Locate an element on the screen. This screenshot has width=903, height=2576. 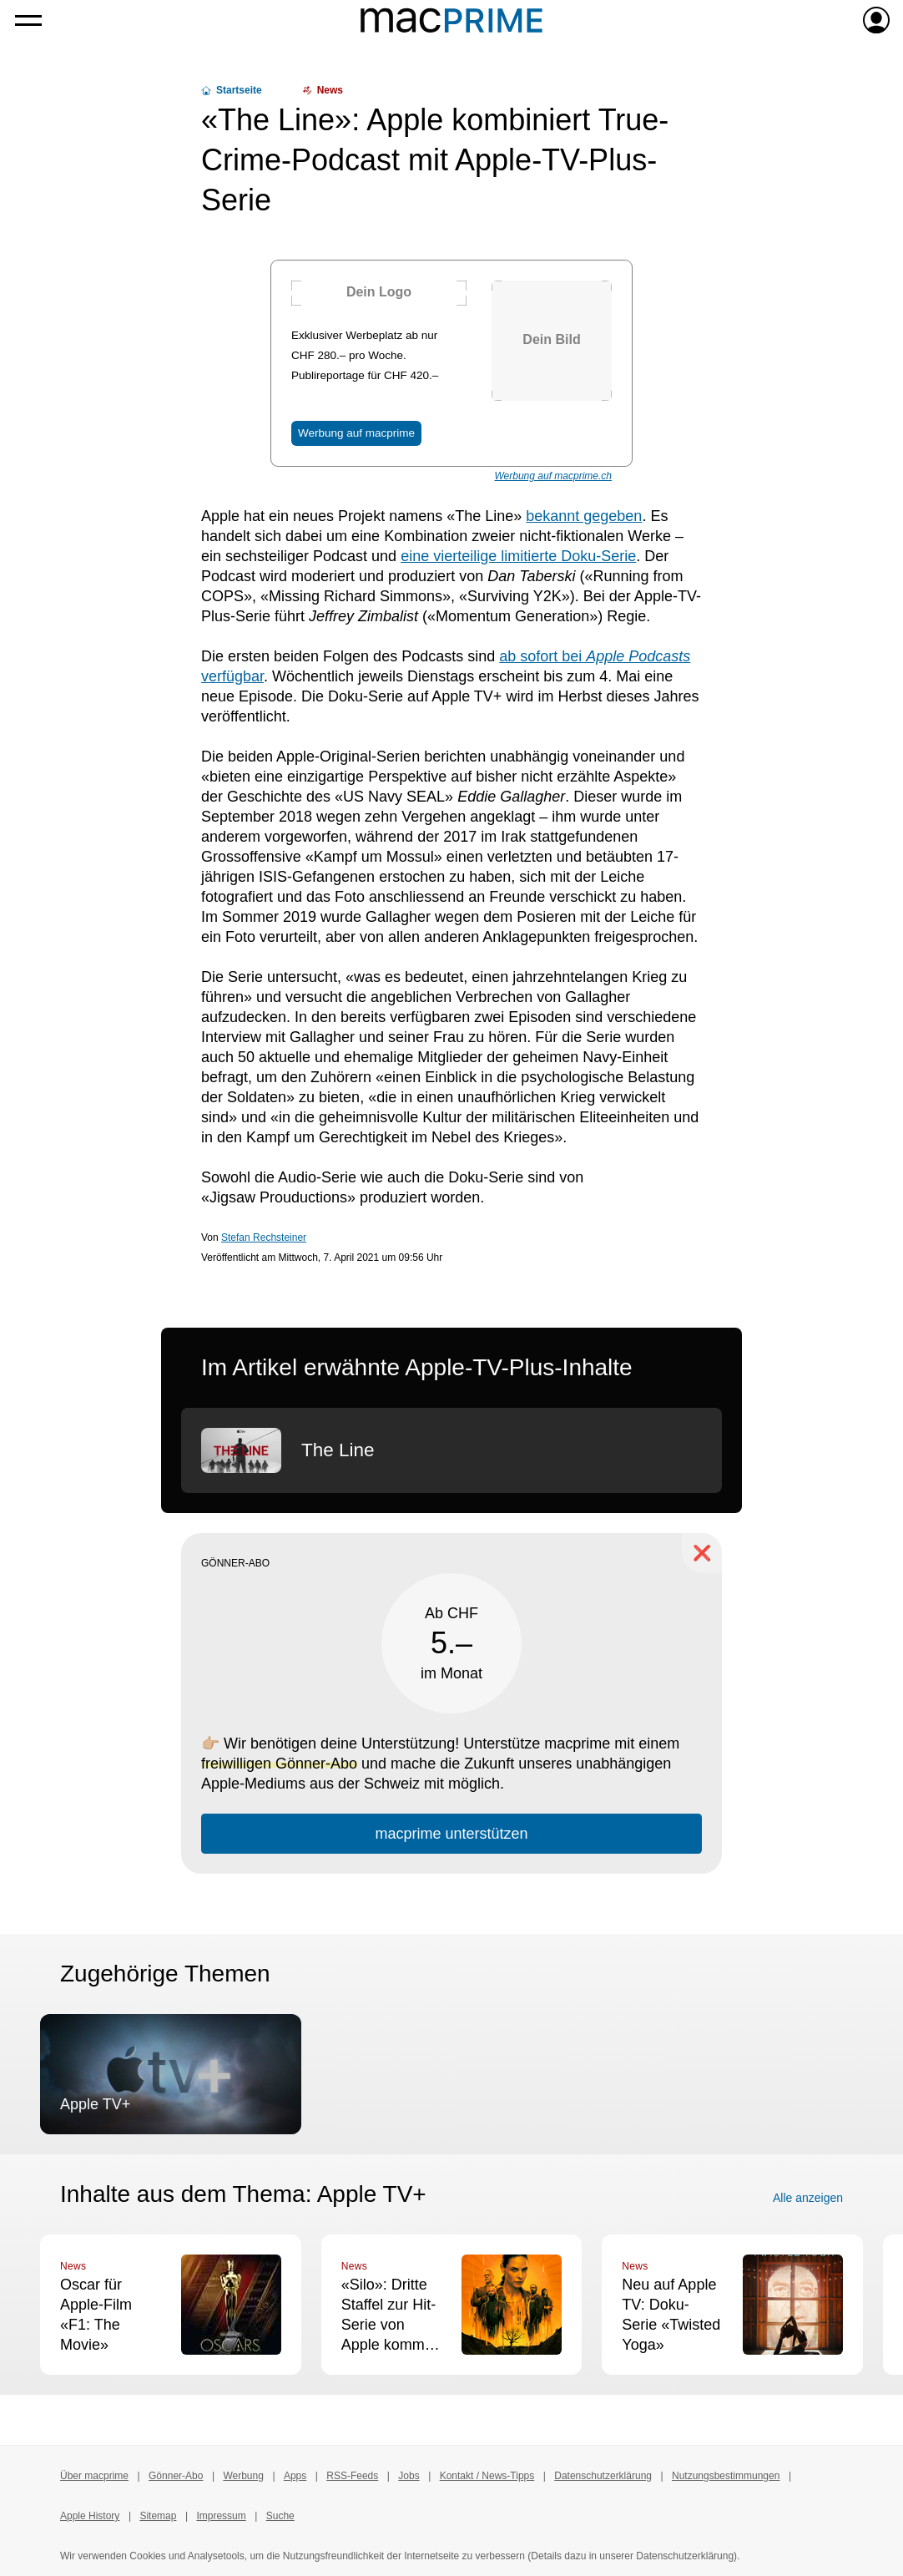
Sitemap is located at coordinates (157, 2516).